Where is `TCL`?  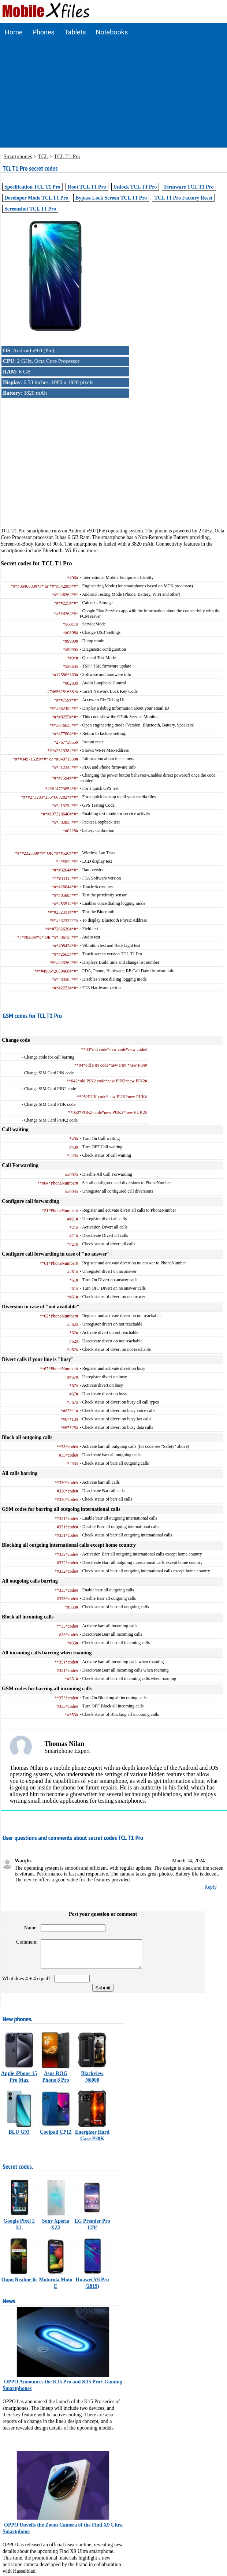 TCL is located at coordinates (43, 156).